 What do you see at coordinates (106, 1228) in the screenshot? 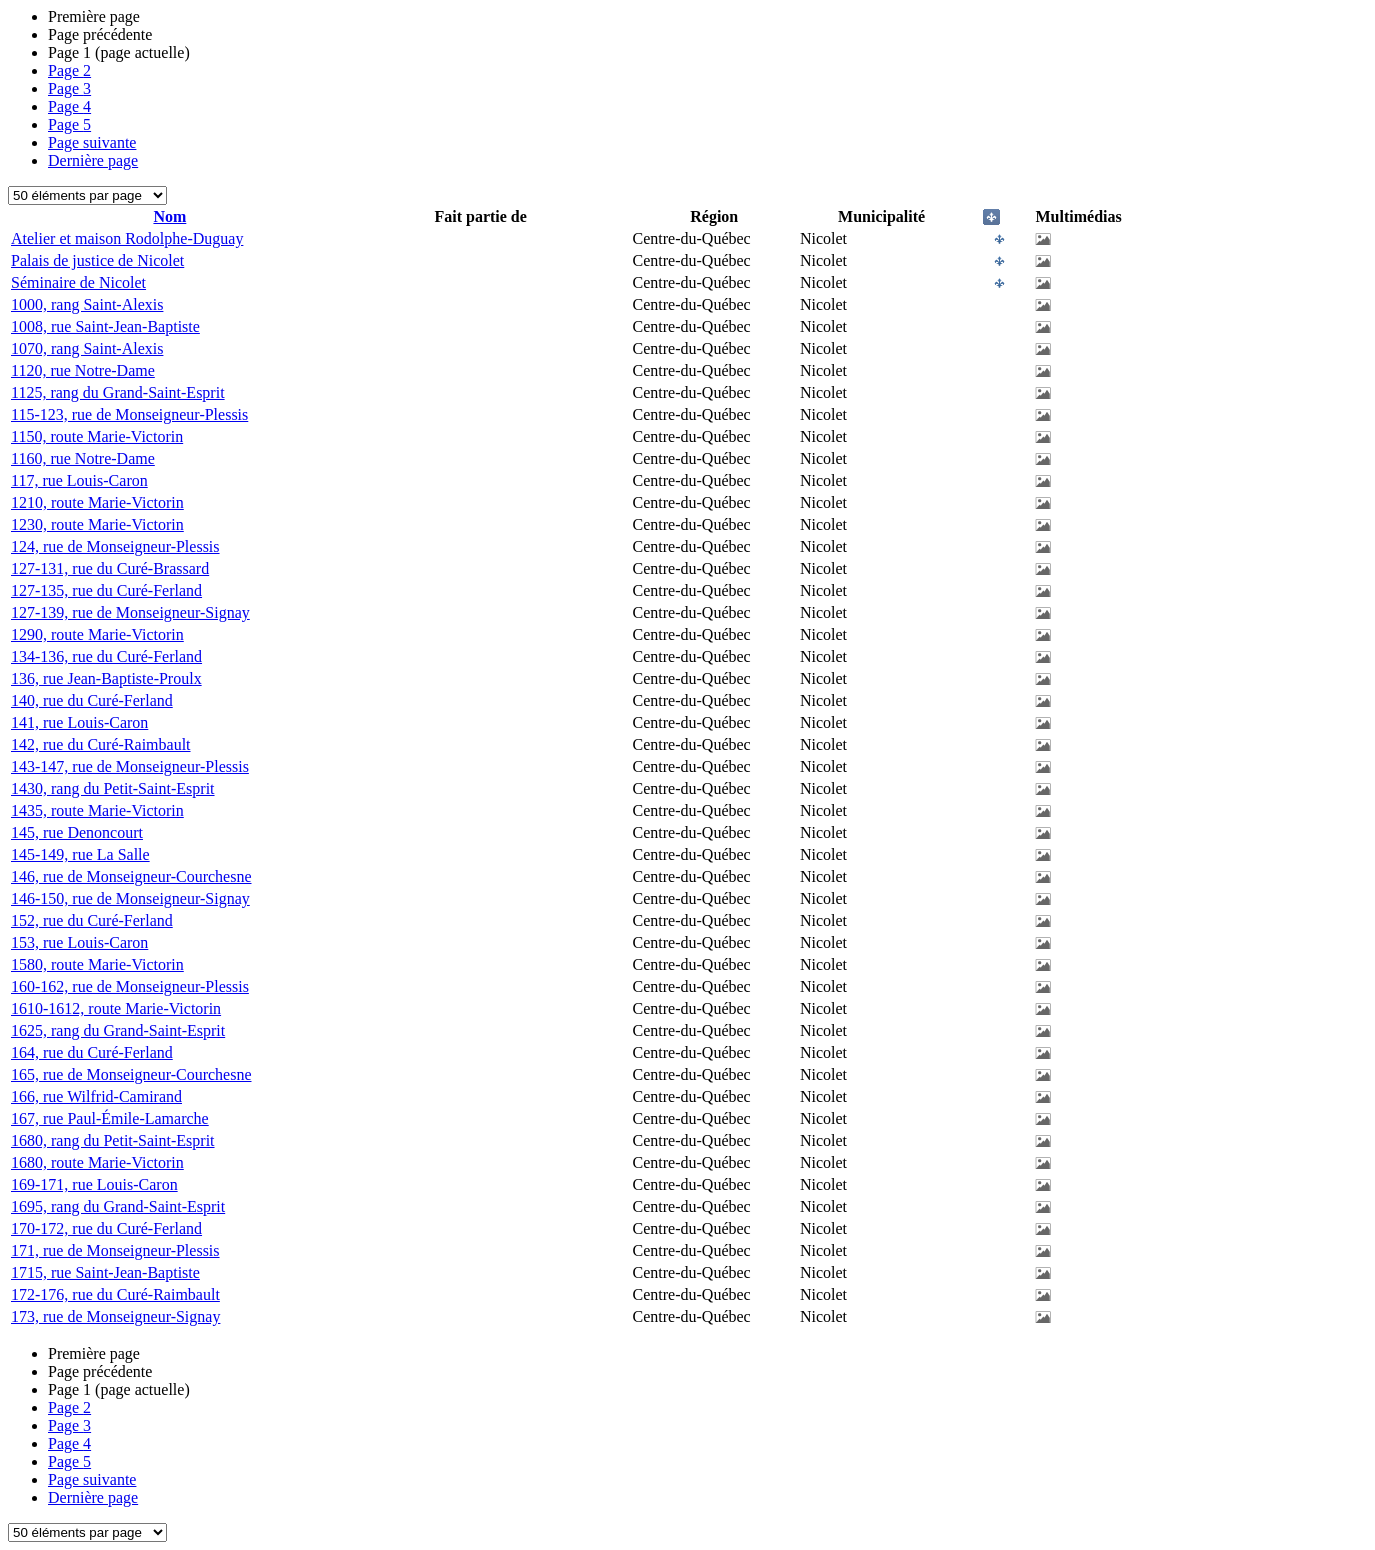
I see `170-172, rue du Curé-Ferland` at bounding box center [106, 1228].